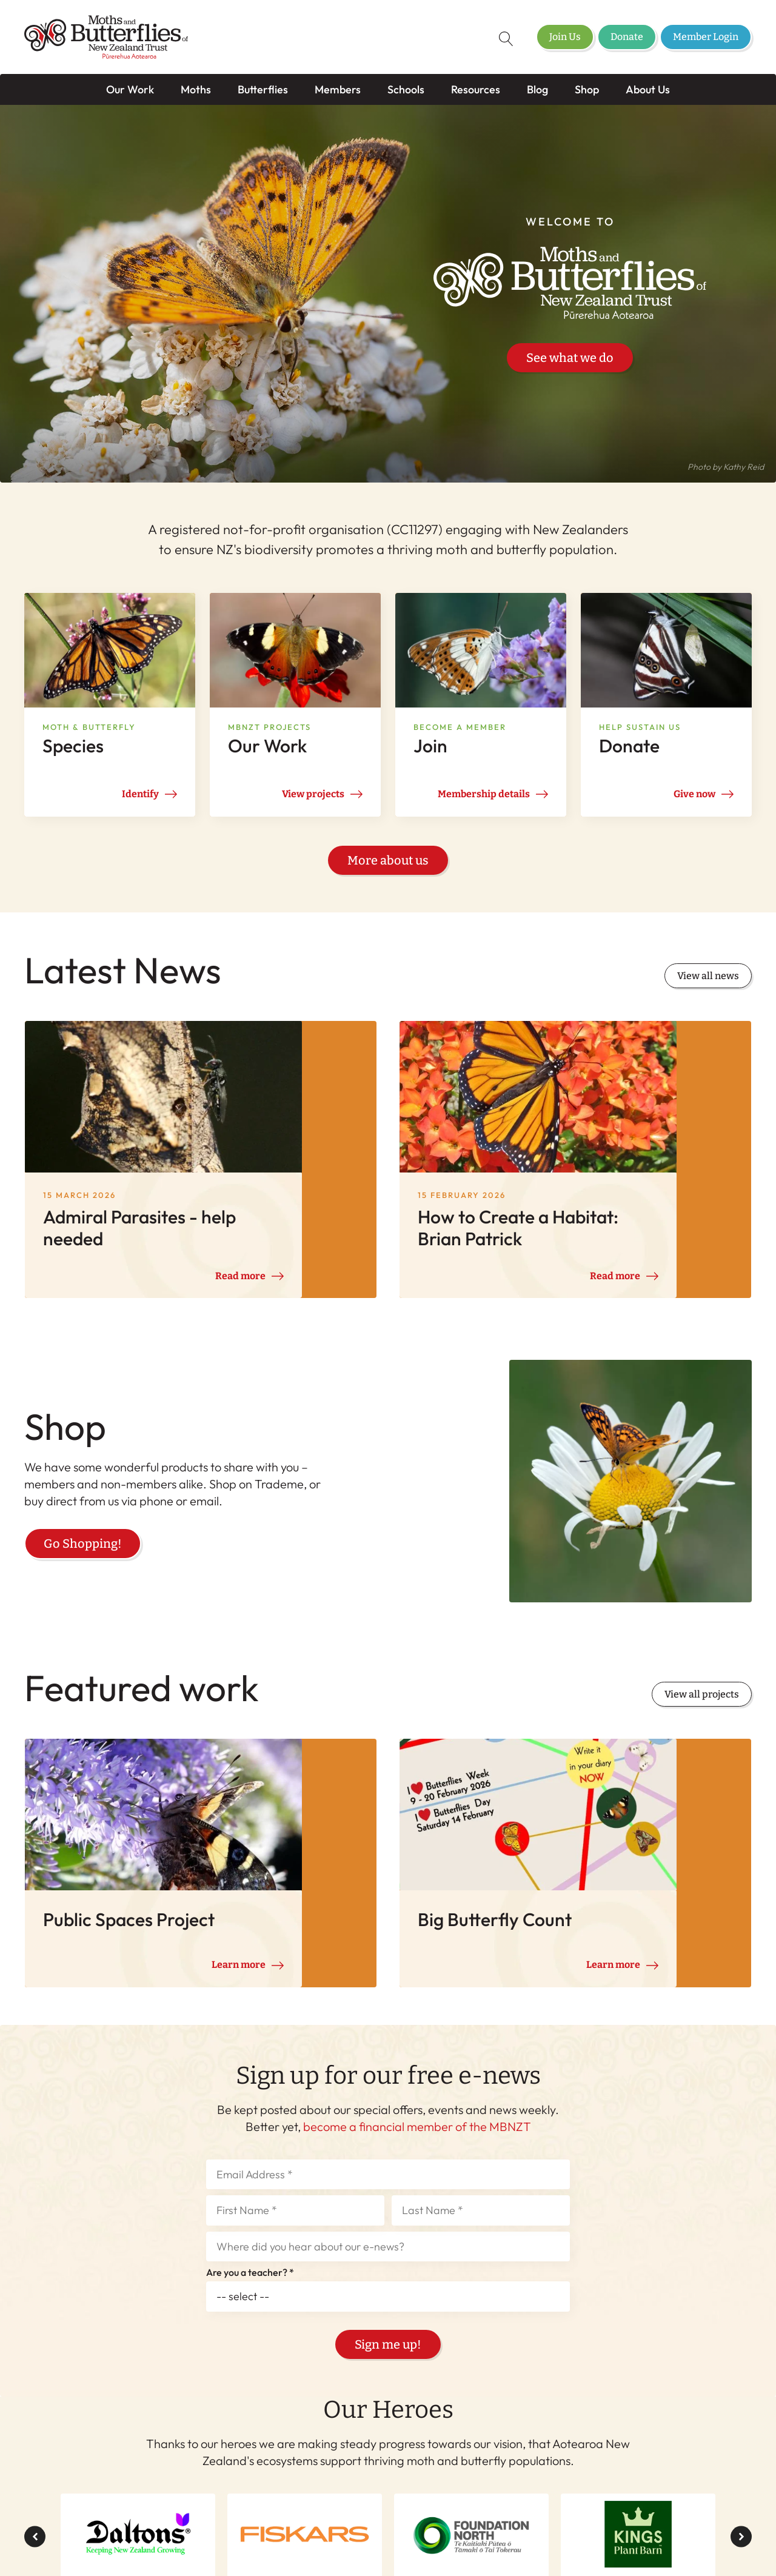  What do you see at coordinates (705, 36) in the screenshot?
I see `Member Login` at bounding box center [705, 36].